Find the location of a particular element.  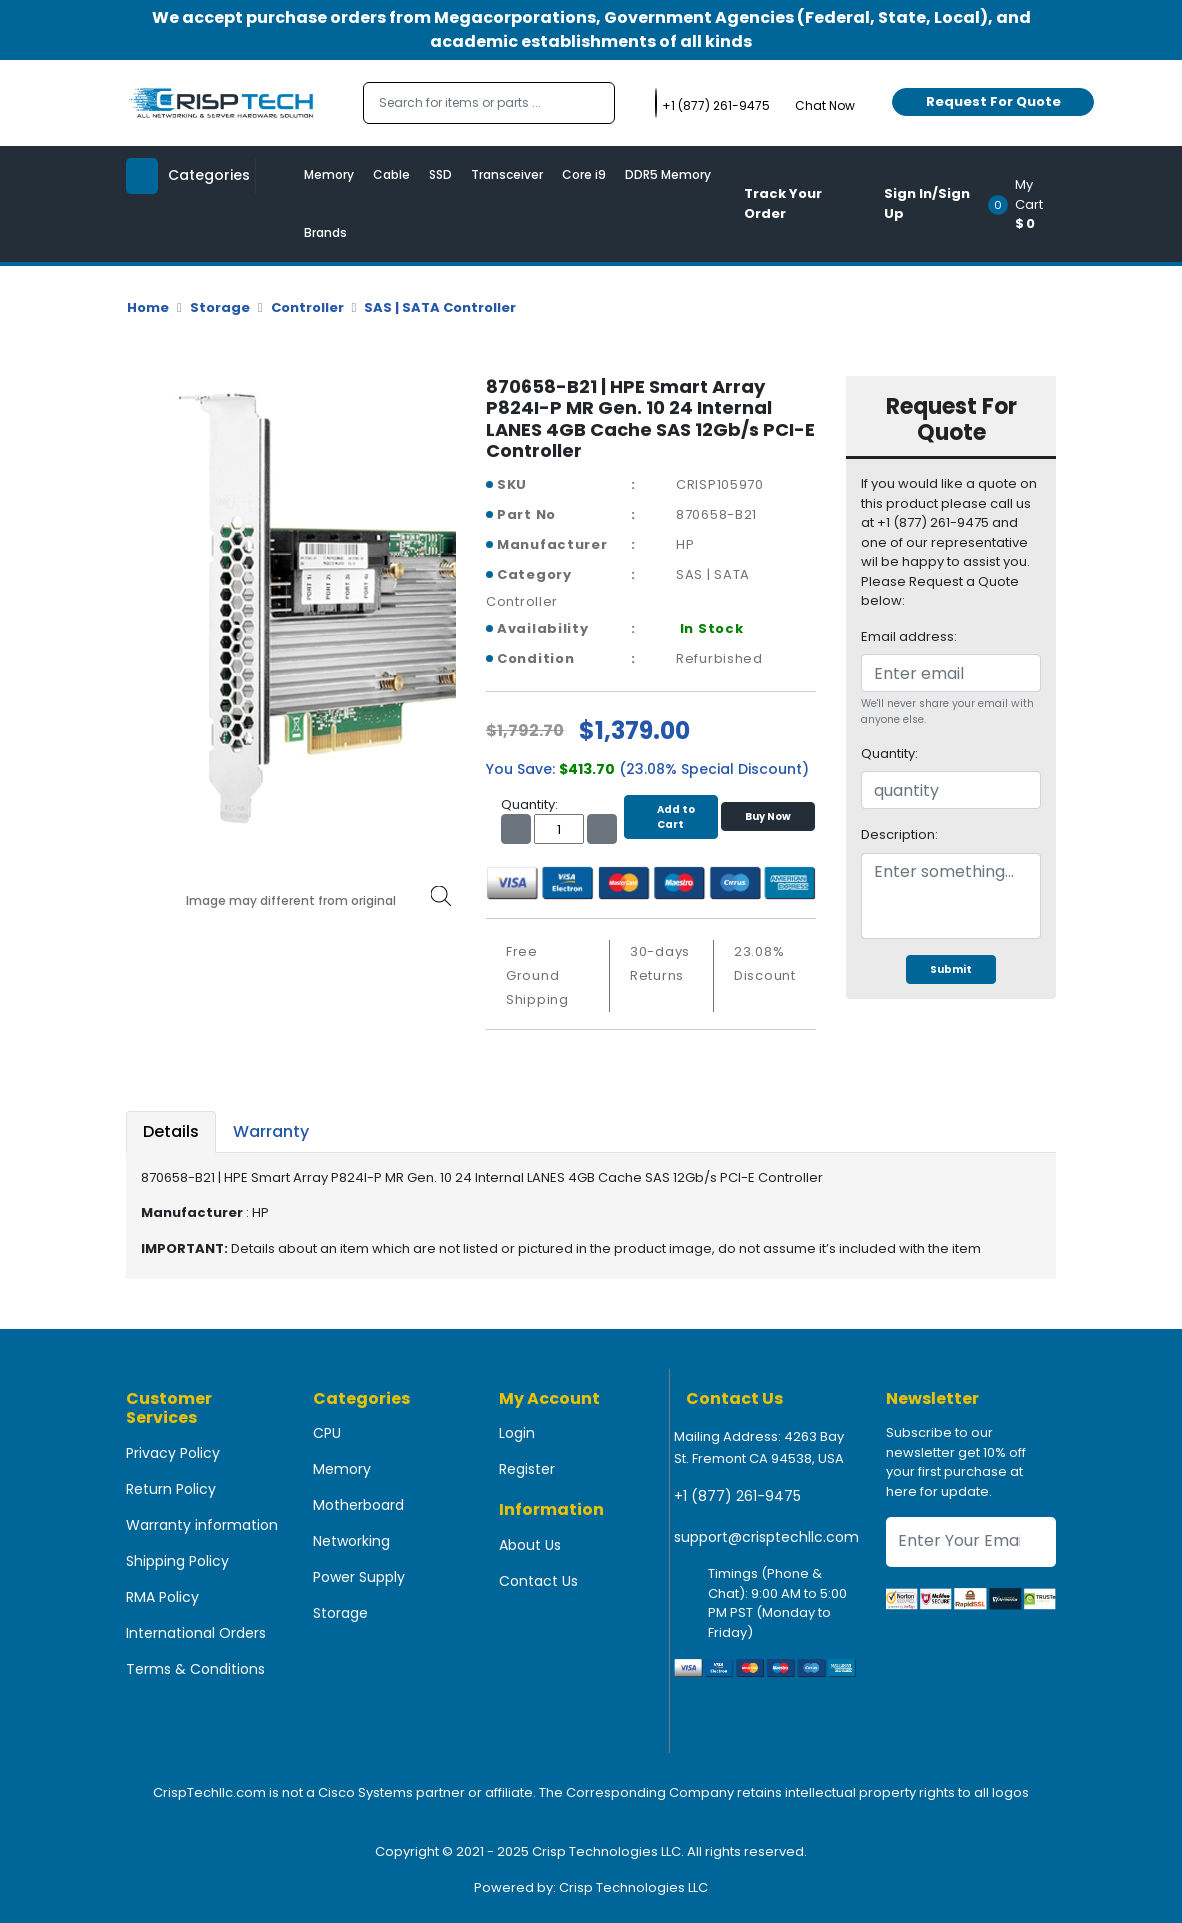

CPU is located at coordinates (327, 1433).